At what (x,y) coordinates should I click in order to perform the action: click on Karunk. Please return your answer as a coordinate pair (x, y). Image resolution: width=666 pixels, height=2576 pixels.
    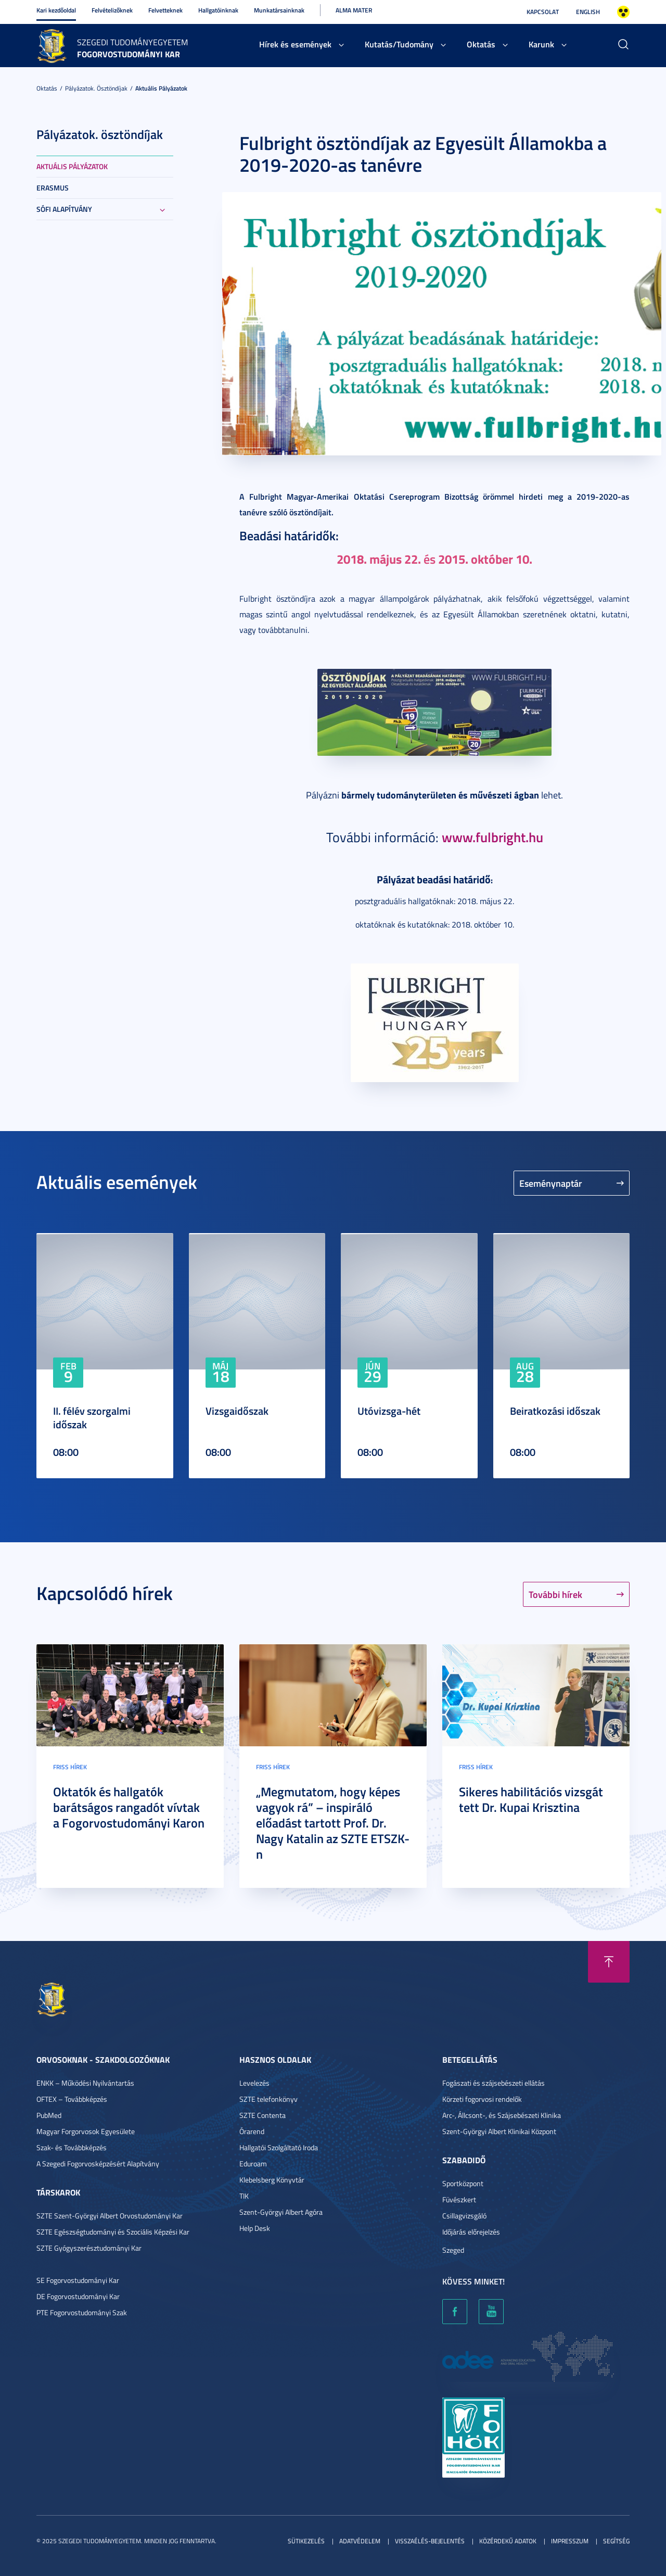
    Looking at the image, I should click on (541, 44).